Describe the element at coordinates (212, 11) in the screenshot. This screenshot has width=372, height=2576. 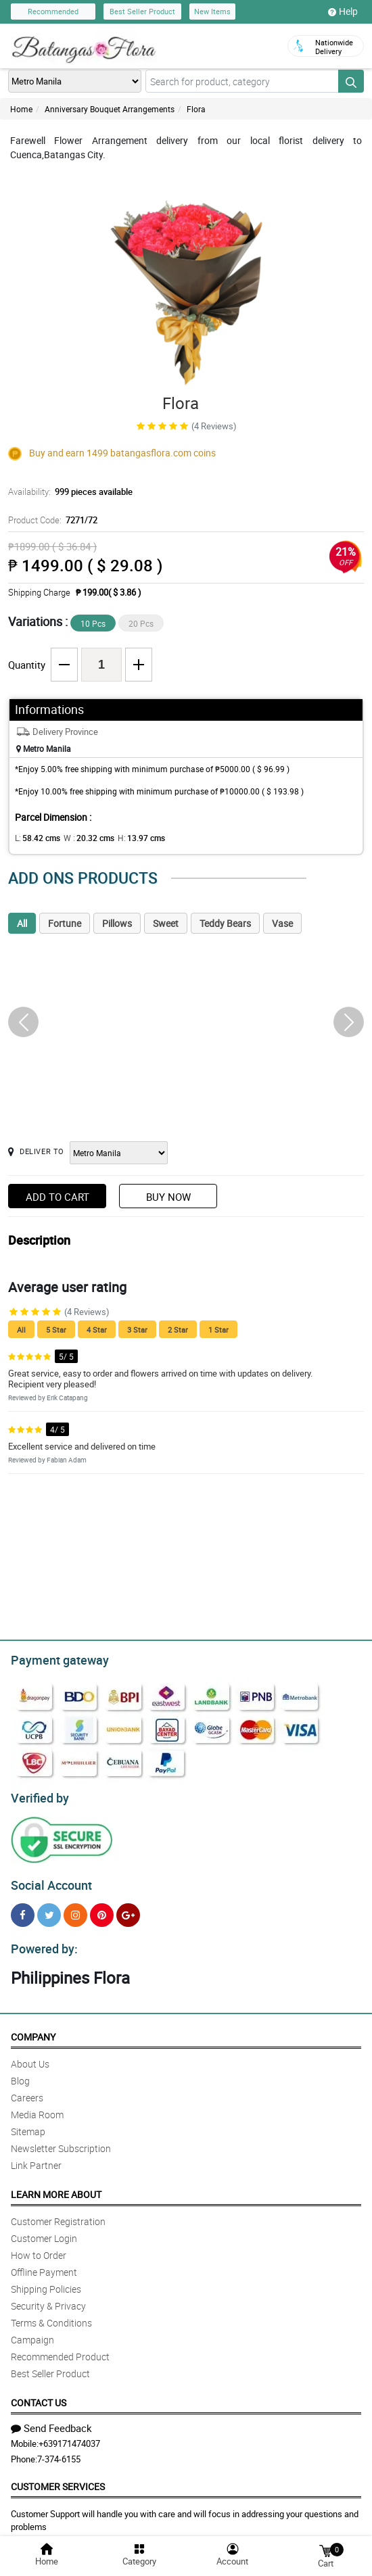
I see `New Items` at that location.